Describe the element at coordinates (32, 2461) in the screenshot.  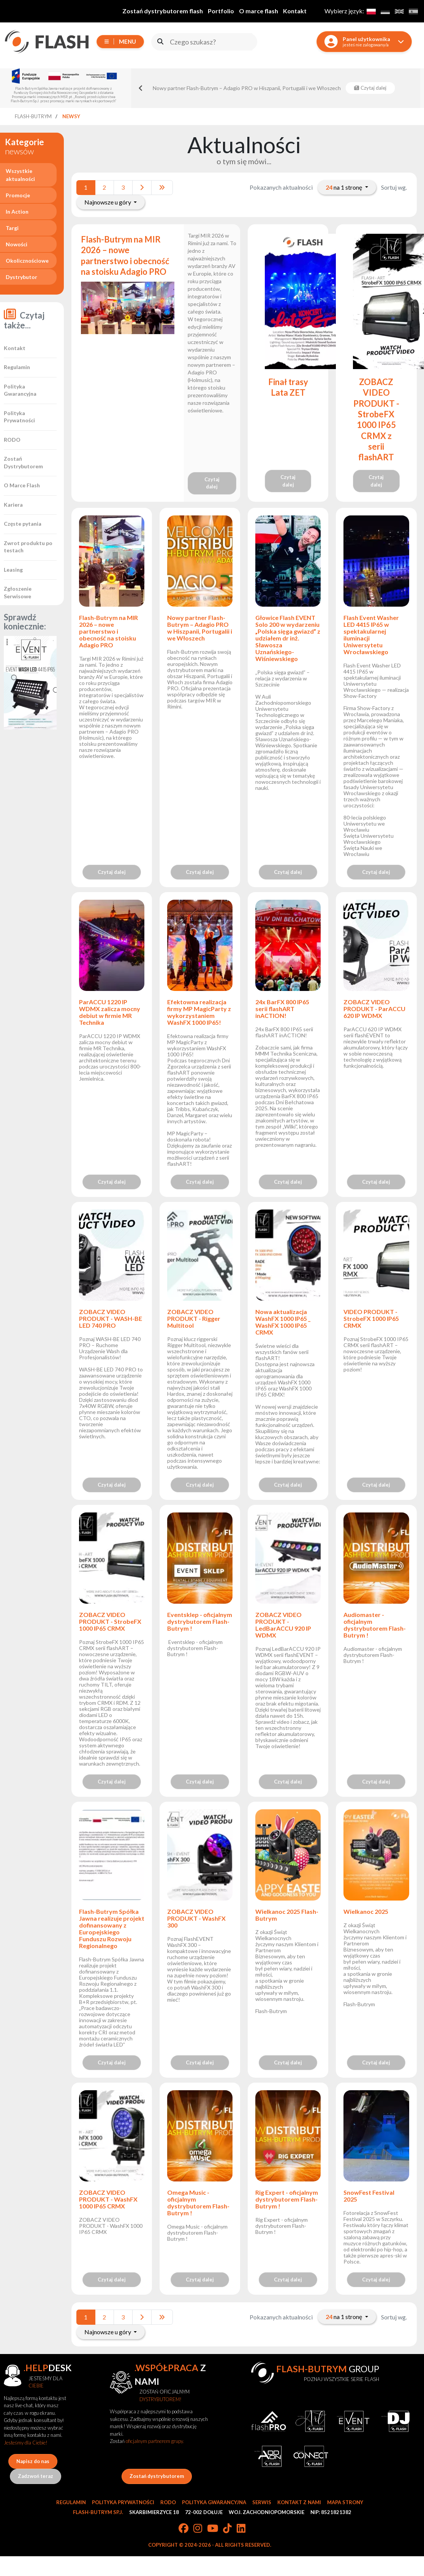
I see `Napisz do nas` at that location.